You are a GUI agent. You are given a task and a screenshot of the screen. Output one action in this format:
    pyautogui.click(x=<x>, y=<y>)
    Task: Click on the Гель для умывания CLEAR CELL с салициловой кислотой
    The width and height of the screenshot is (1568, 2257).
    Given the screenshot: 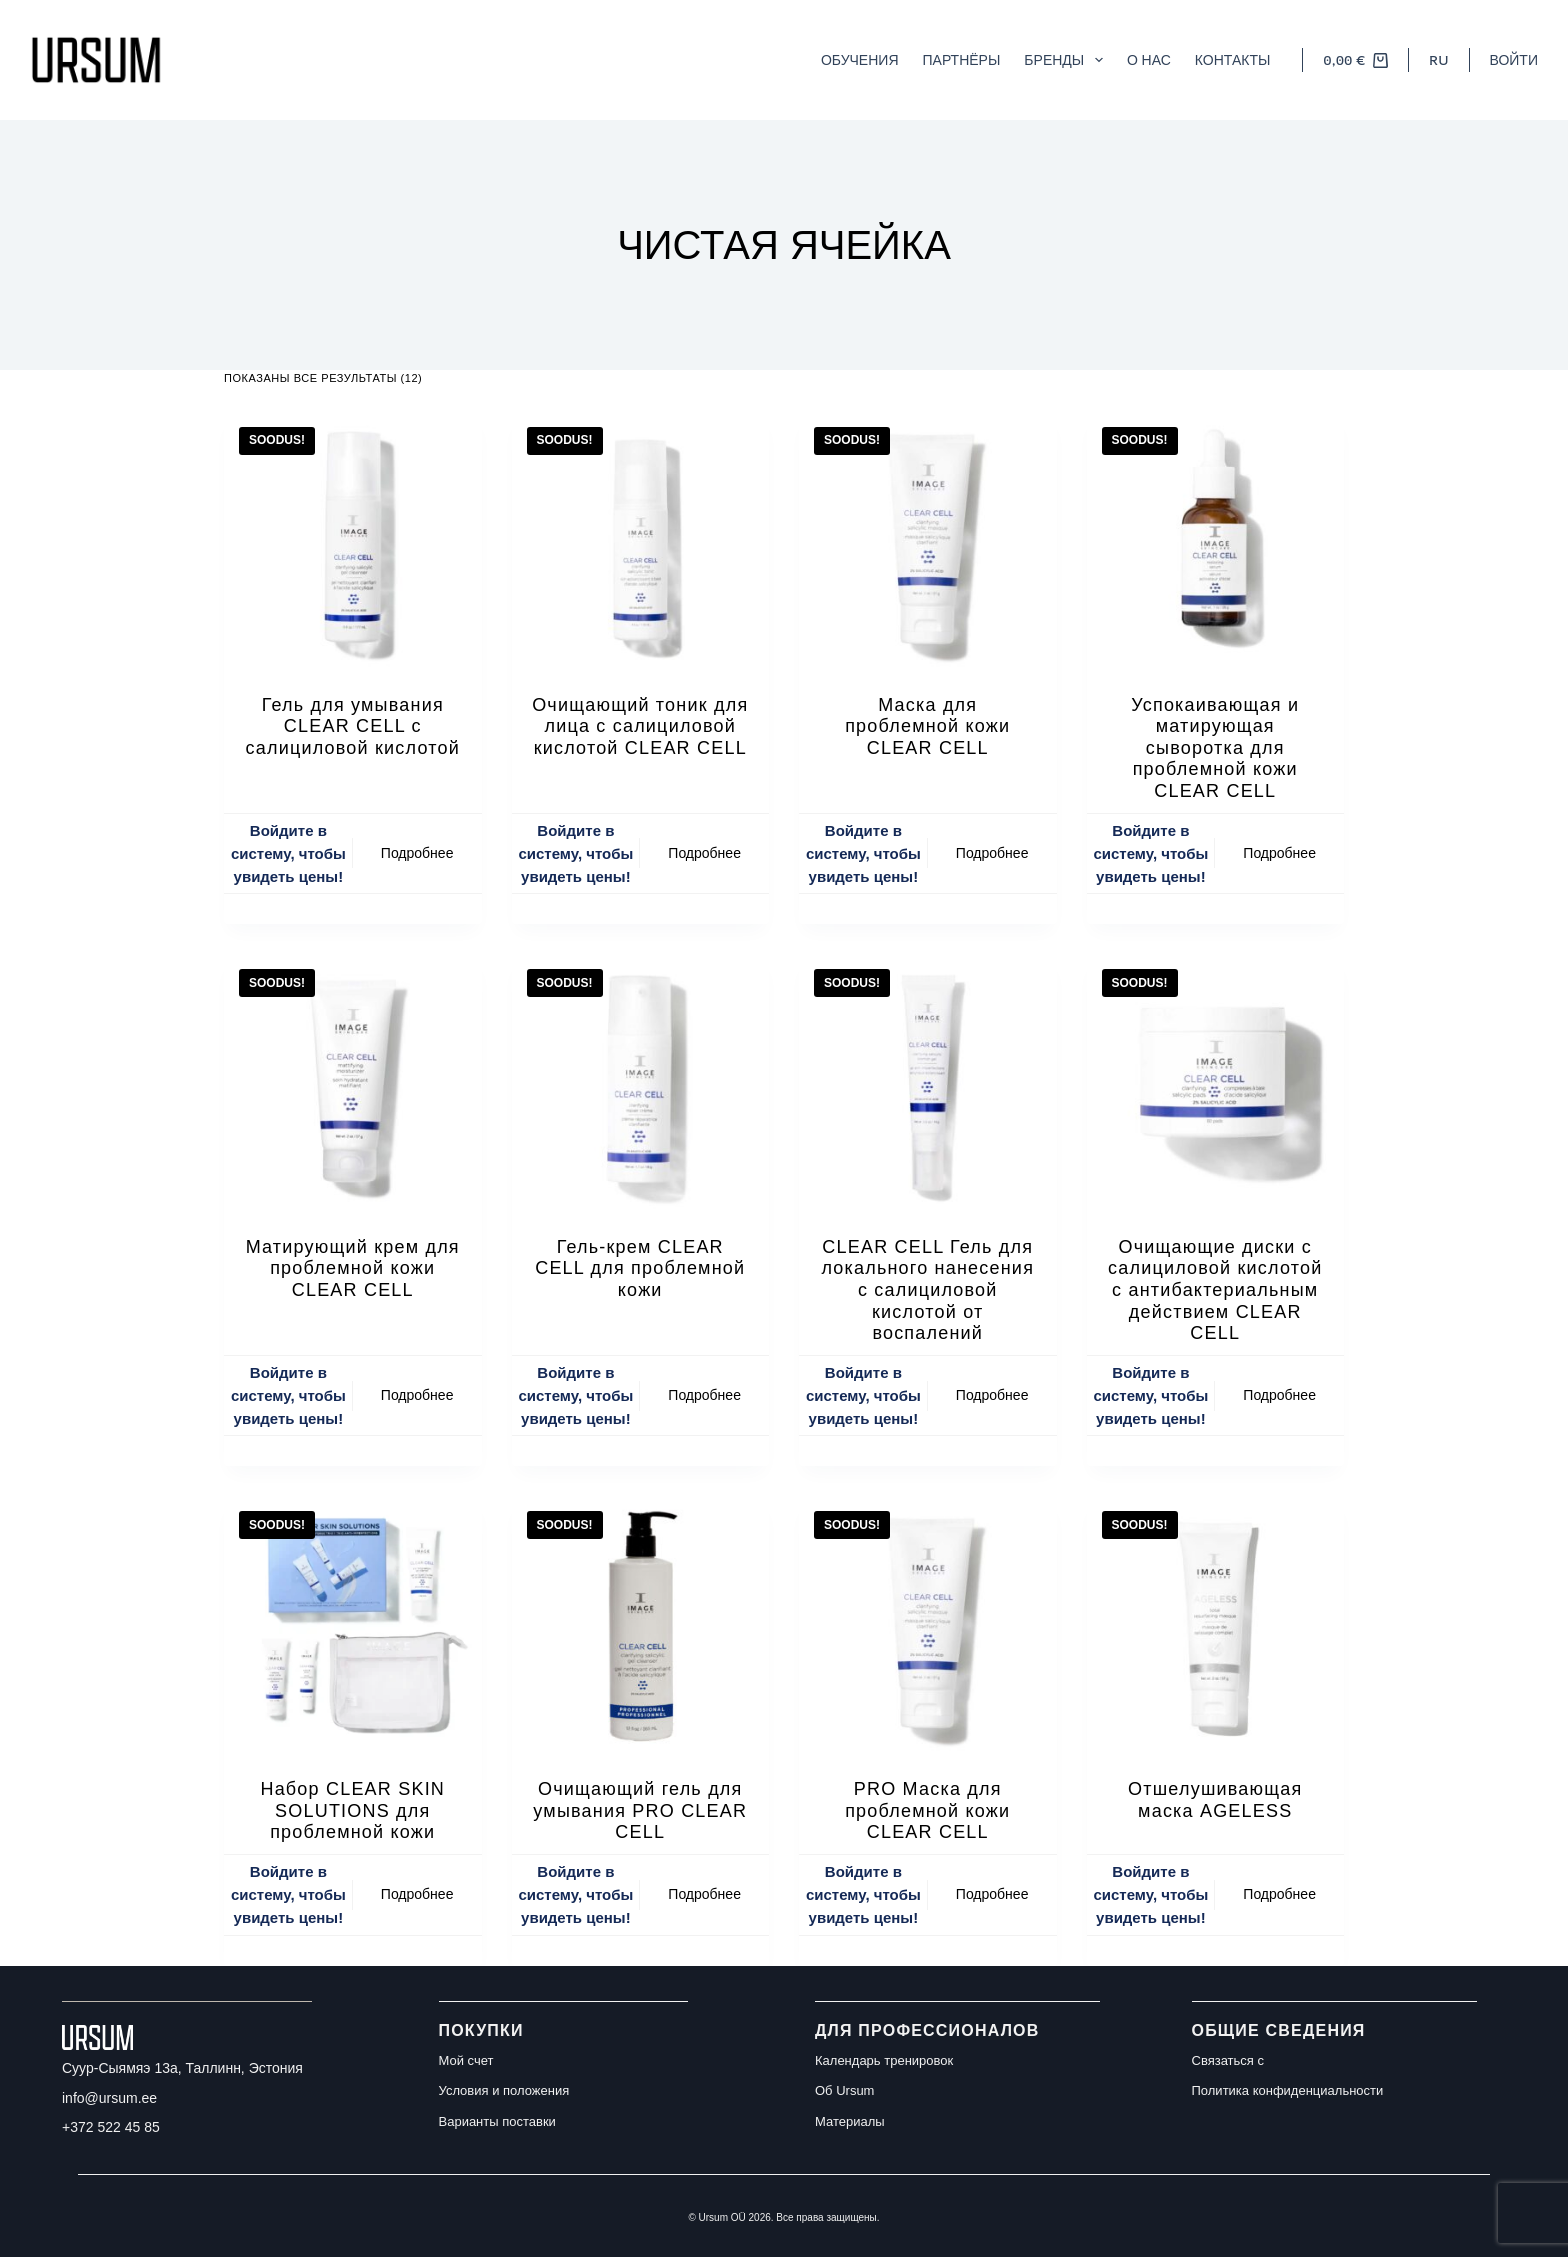 What is the action you would take?
    pyautogui.click(x=353, y=726)
    